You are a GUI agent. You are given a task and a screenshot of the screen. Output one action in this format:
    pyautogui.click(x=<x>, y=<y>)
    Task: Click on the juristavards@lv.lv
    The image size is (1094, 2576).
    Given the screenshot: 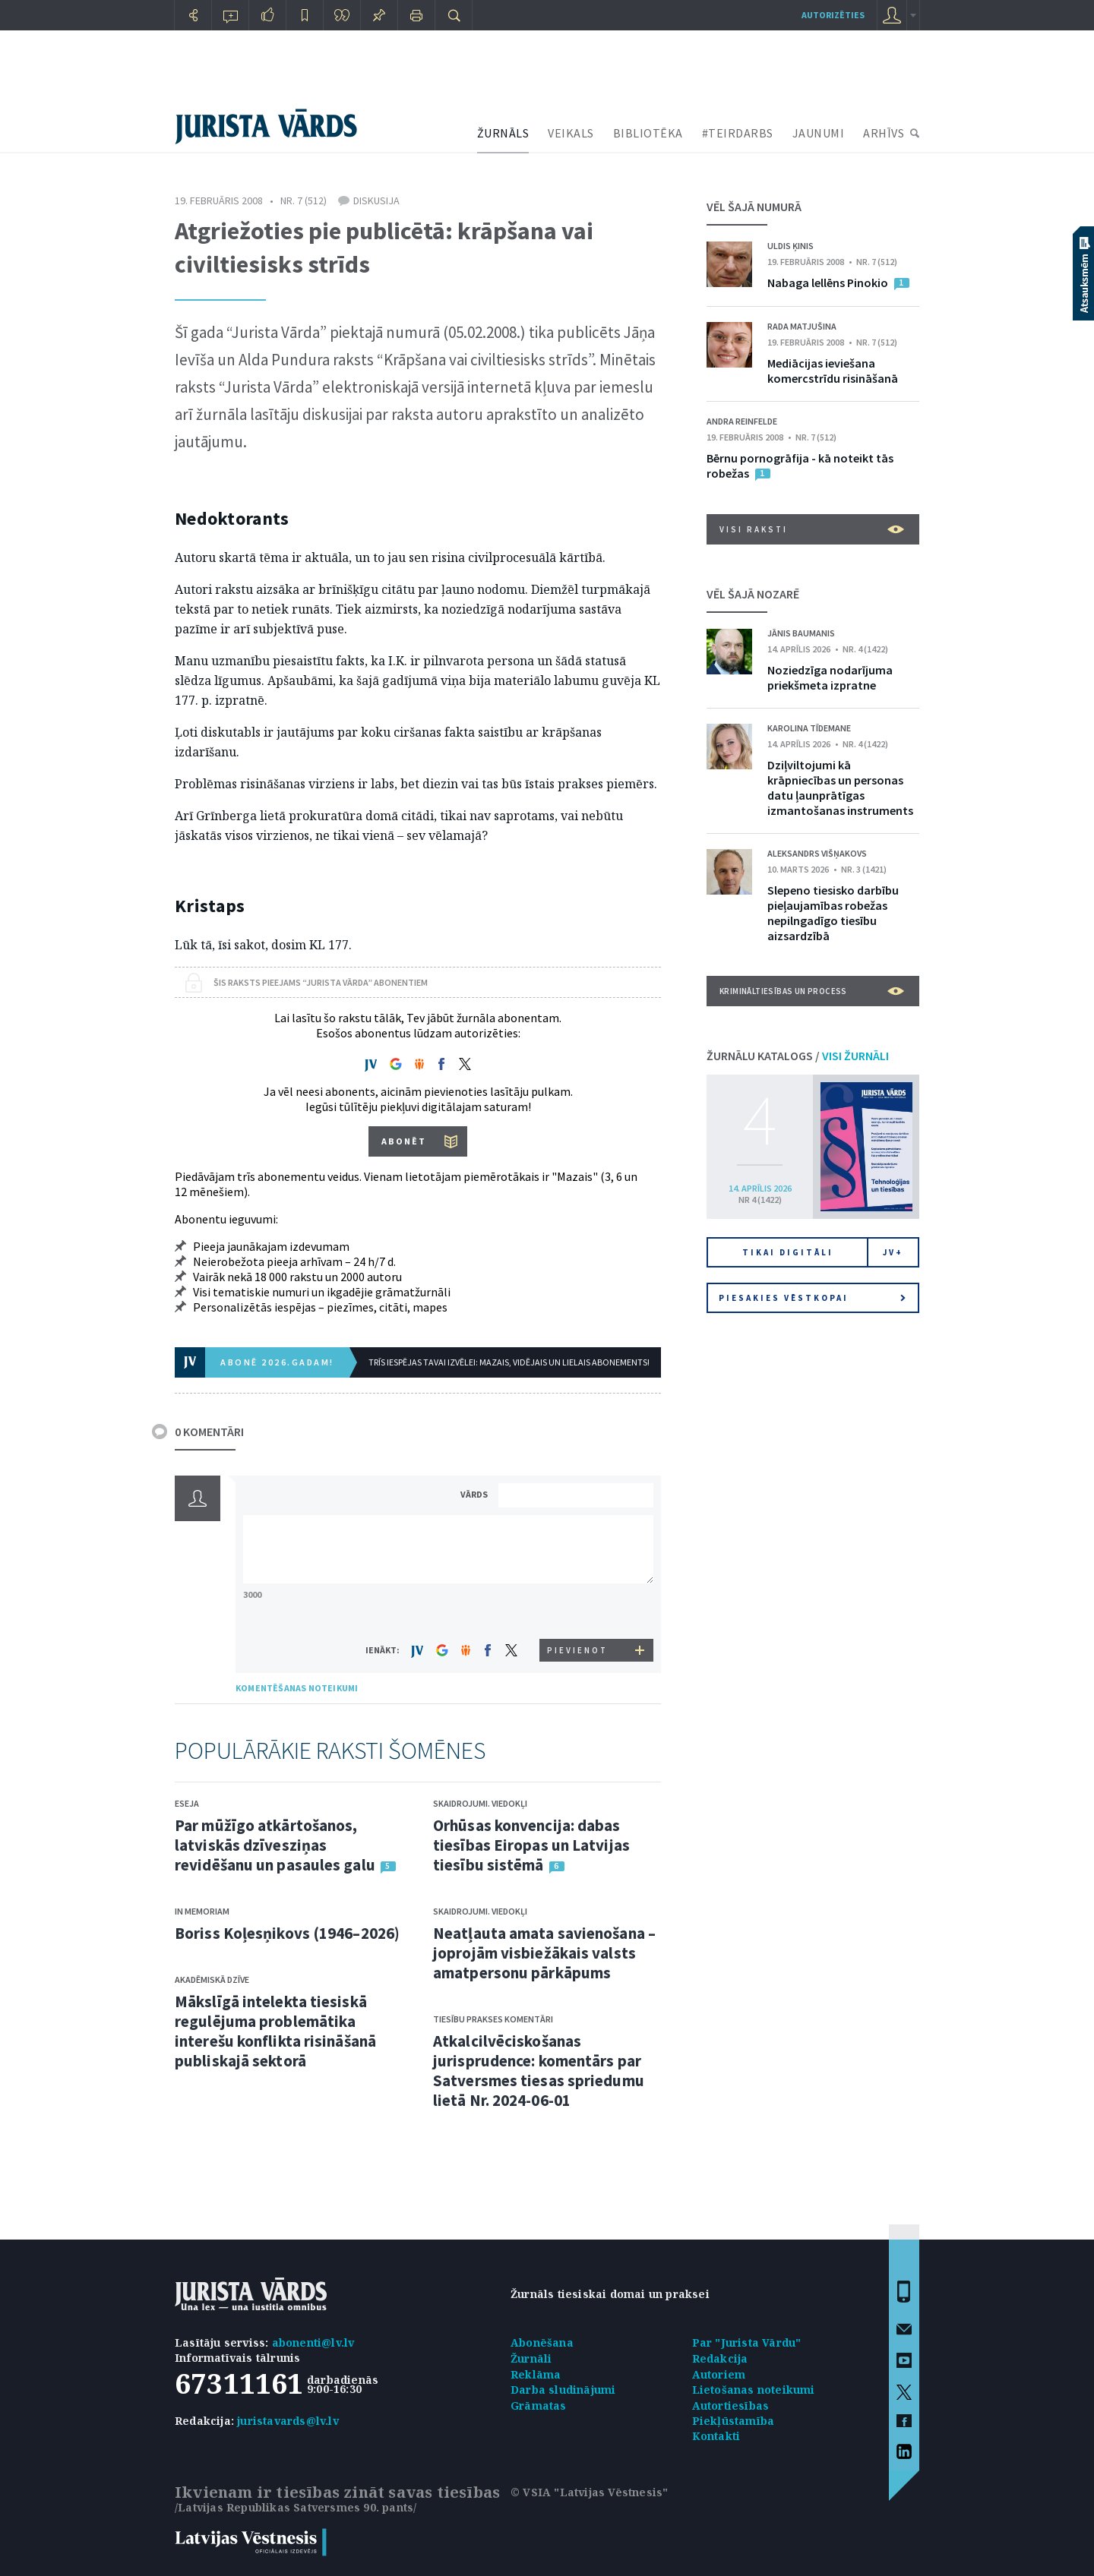 What is the action you would take?
    pyautogui.click(x=288, y=2420)
    